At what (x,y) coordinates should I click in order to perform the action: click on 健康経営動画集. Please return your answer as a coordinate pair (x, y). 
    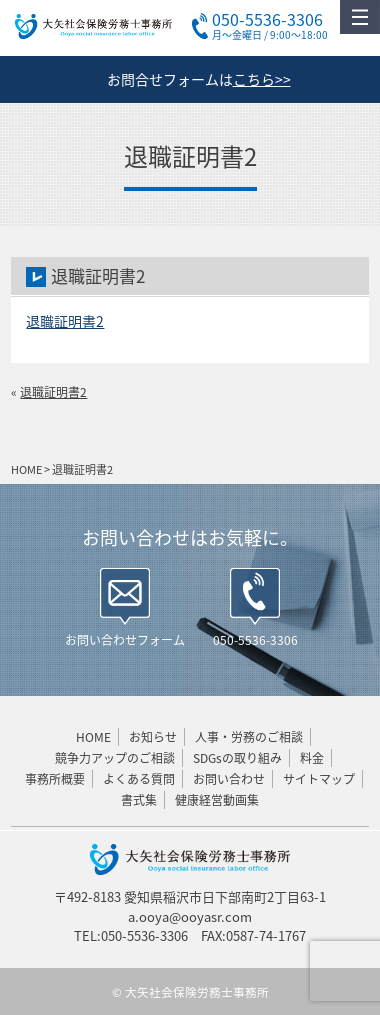
    Looking at the image, I should click on (217, 800).